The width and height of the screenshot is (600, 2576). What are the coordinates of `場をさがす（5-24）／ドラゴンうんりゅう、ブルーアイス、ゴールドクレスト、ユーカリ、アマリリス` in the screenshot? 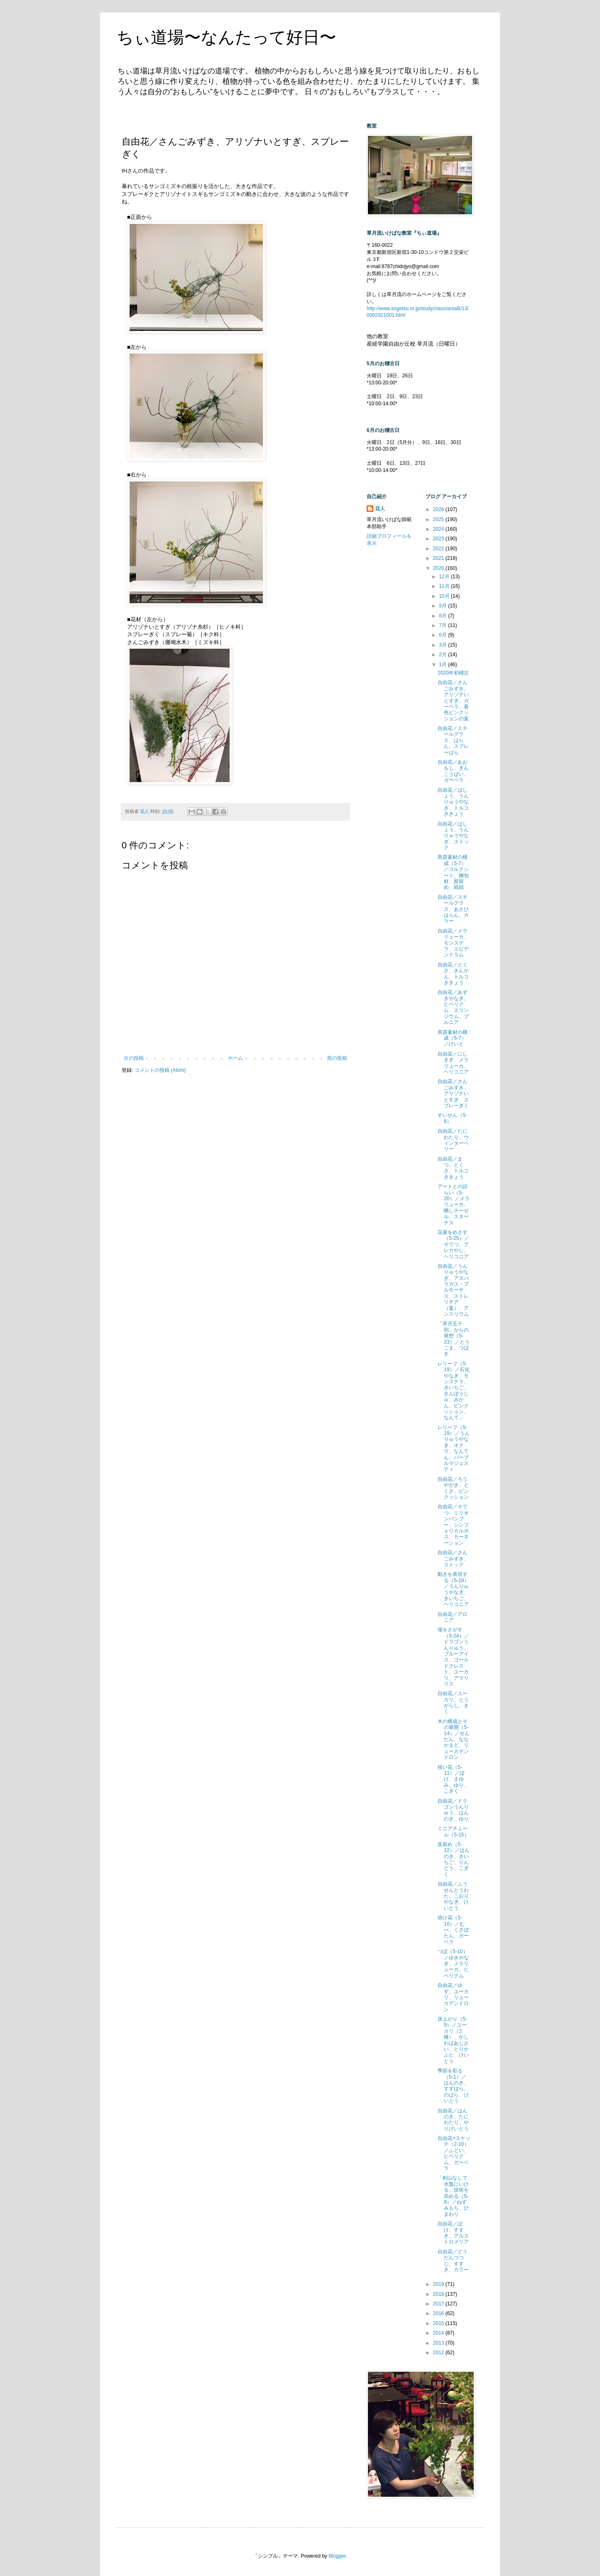 It's located at (453, 1657).